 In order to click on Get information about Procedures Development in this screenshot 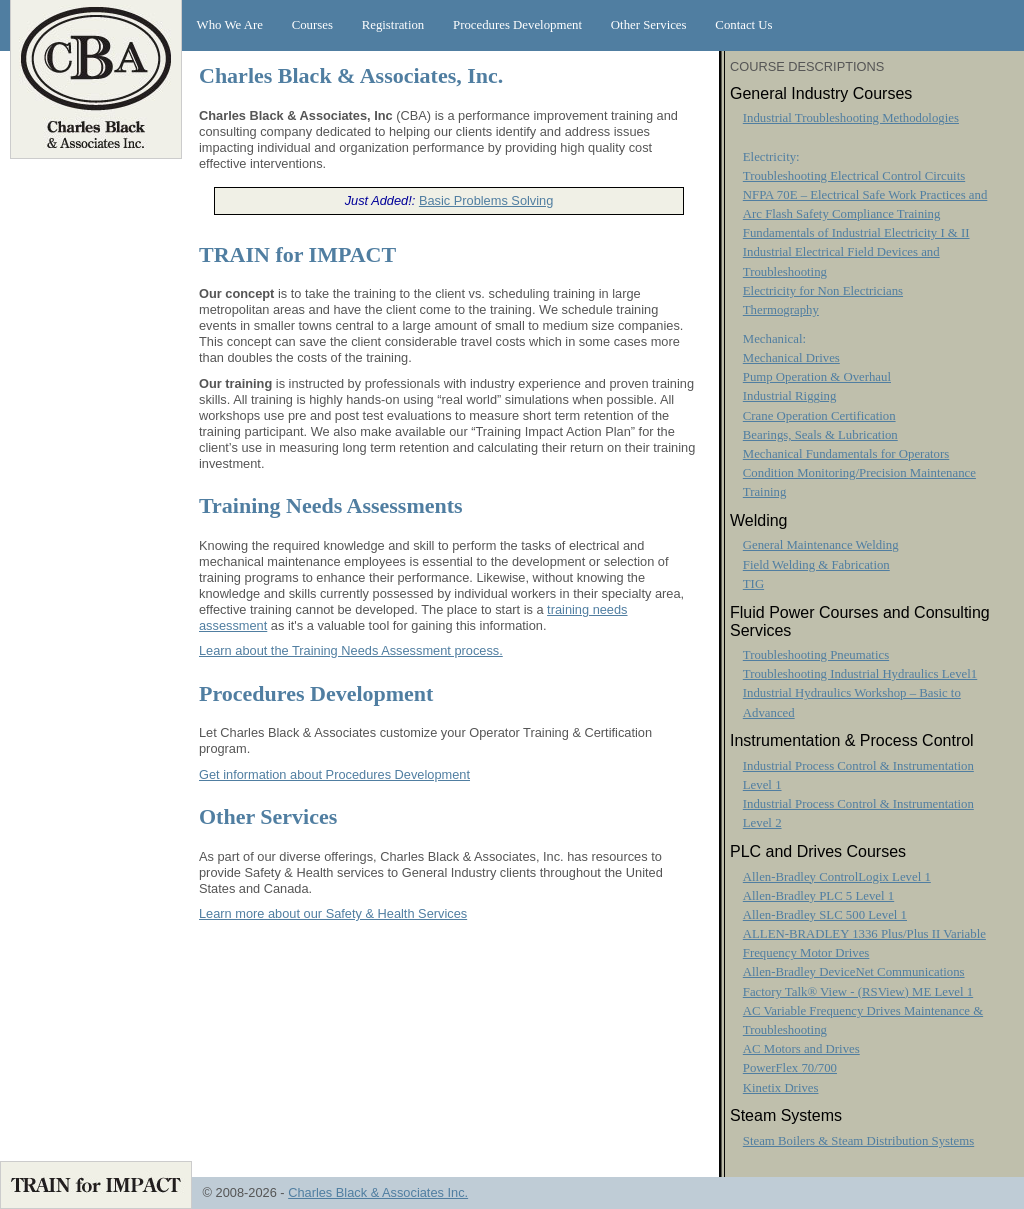, I will do `click(334, 774)`.